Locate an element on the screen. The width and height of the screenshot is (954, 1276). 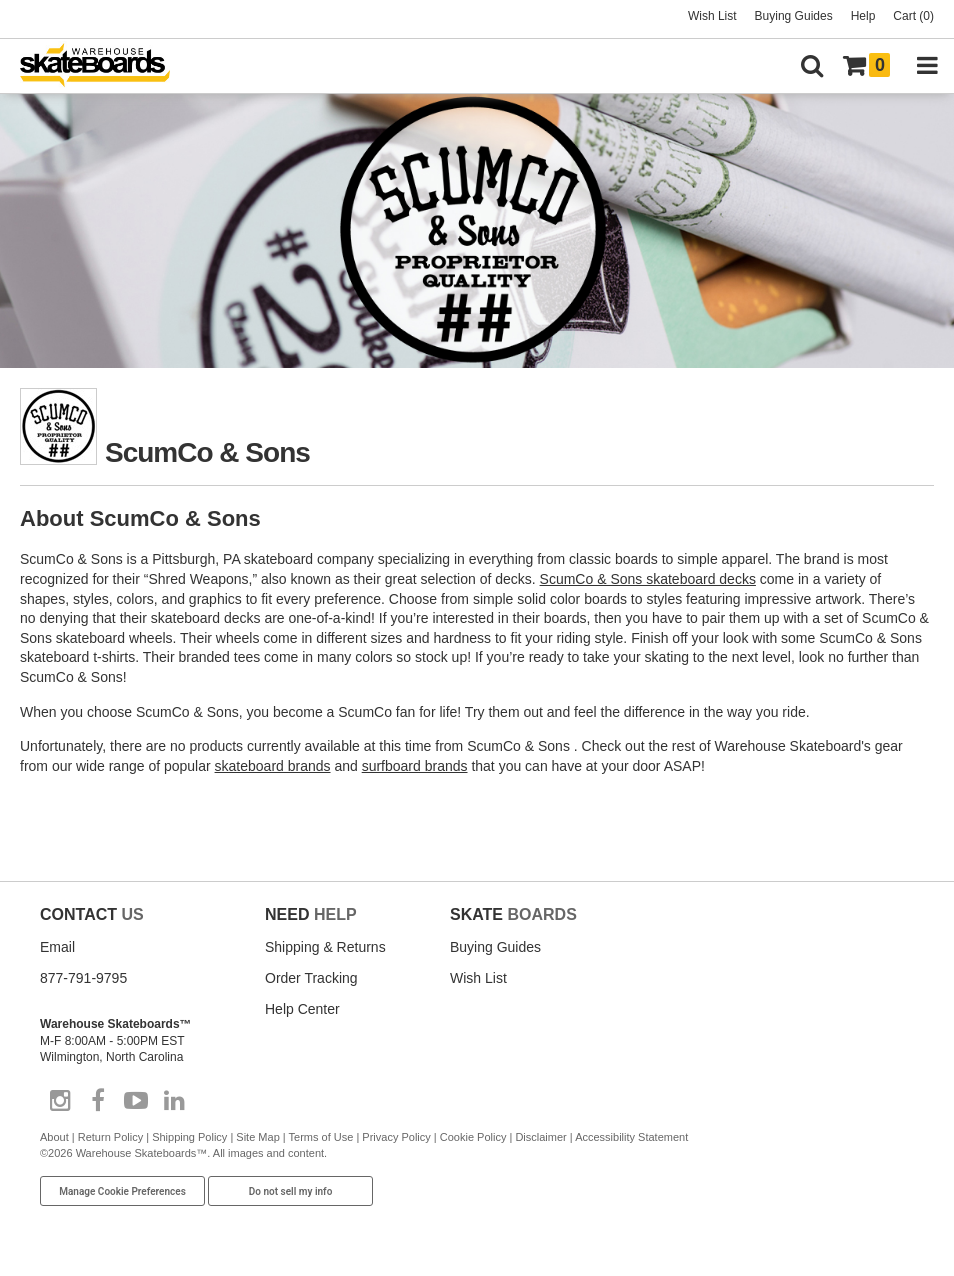
Help is located at coordinates (863, 16).